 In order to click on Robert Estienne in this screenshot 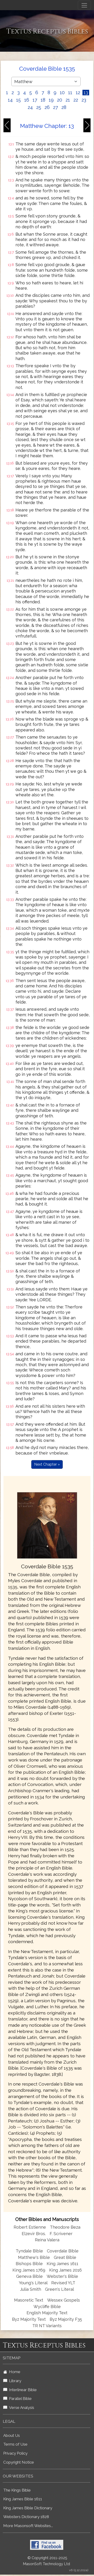, I will do `click(30, 2227)`.